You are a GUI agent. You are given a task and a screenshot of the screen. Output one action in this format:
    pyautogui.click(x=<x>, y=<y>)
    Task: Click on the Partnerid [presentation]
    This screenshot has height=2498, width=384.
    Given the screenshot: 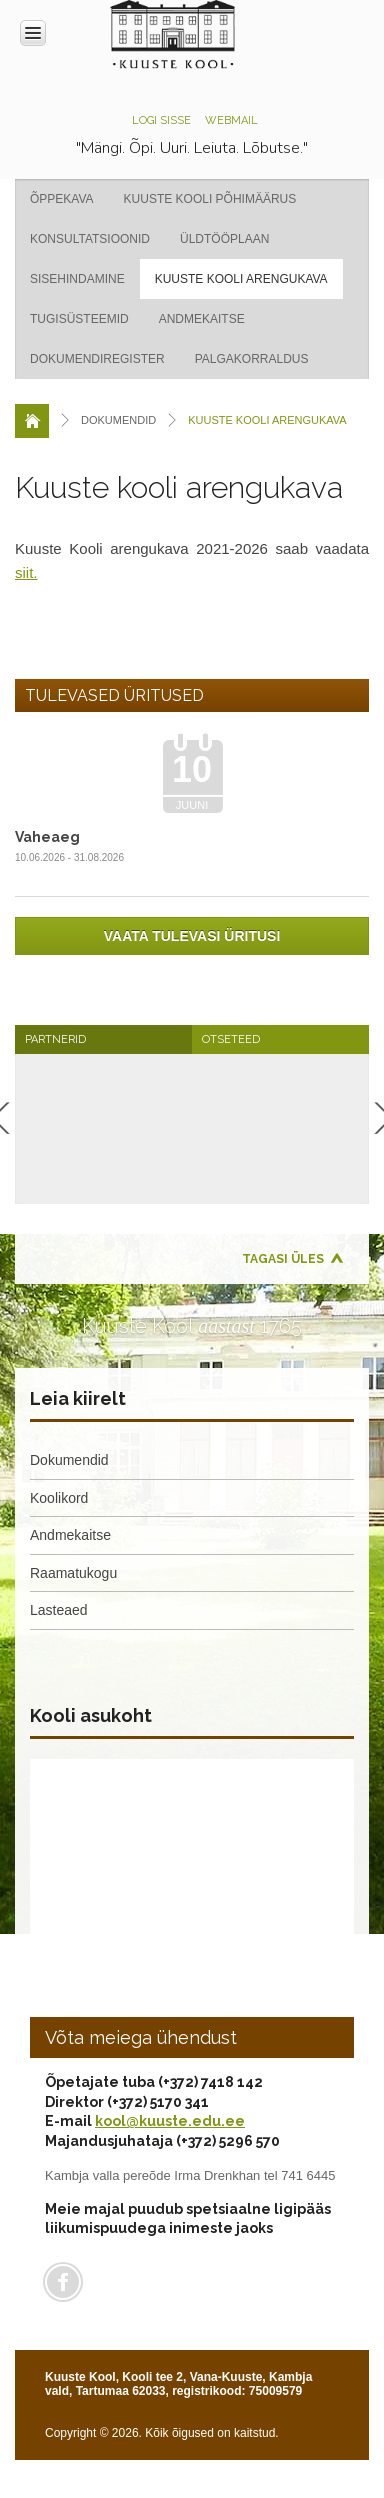 What is the action you would take?
    pyautogui.click(x=55, y=1039)
    